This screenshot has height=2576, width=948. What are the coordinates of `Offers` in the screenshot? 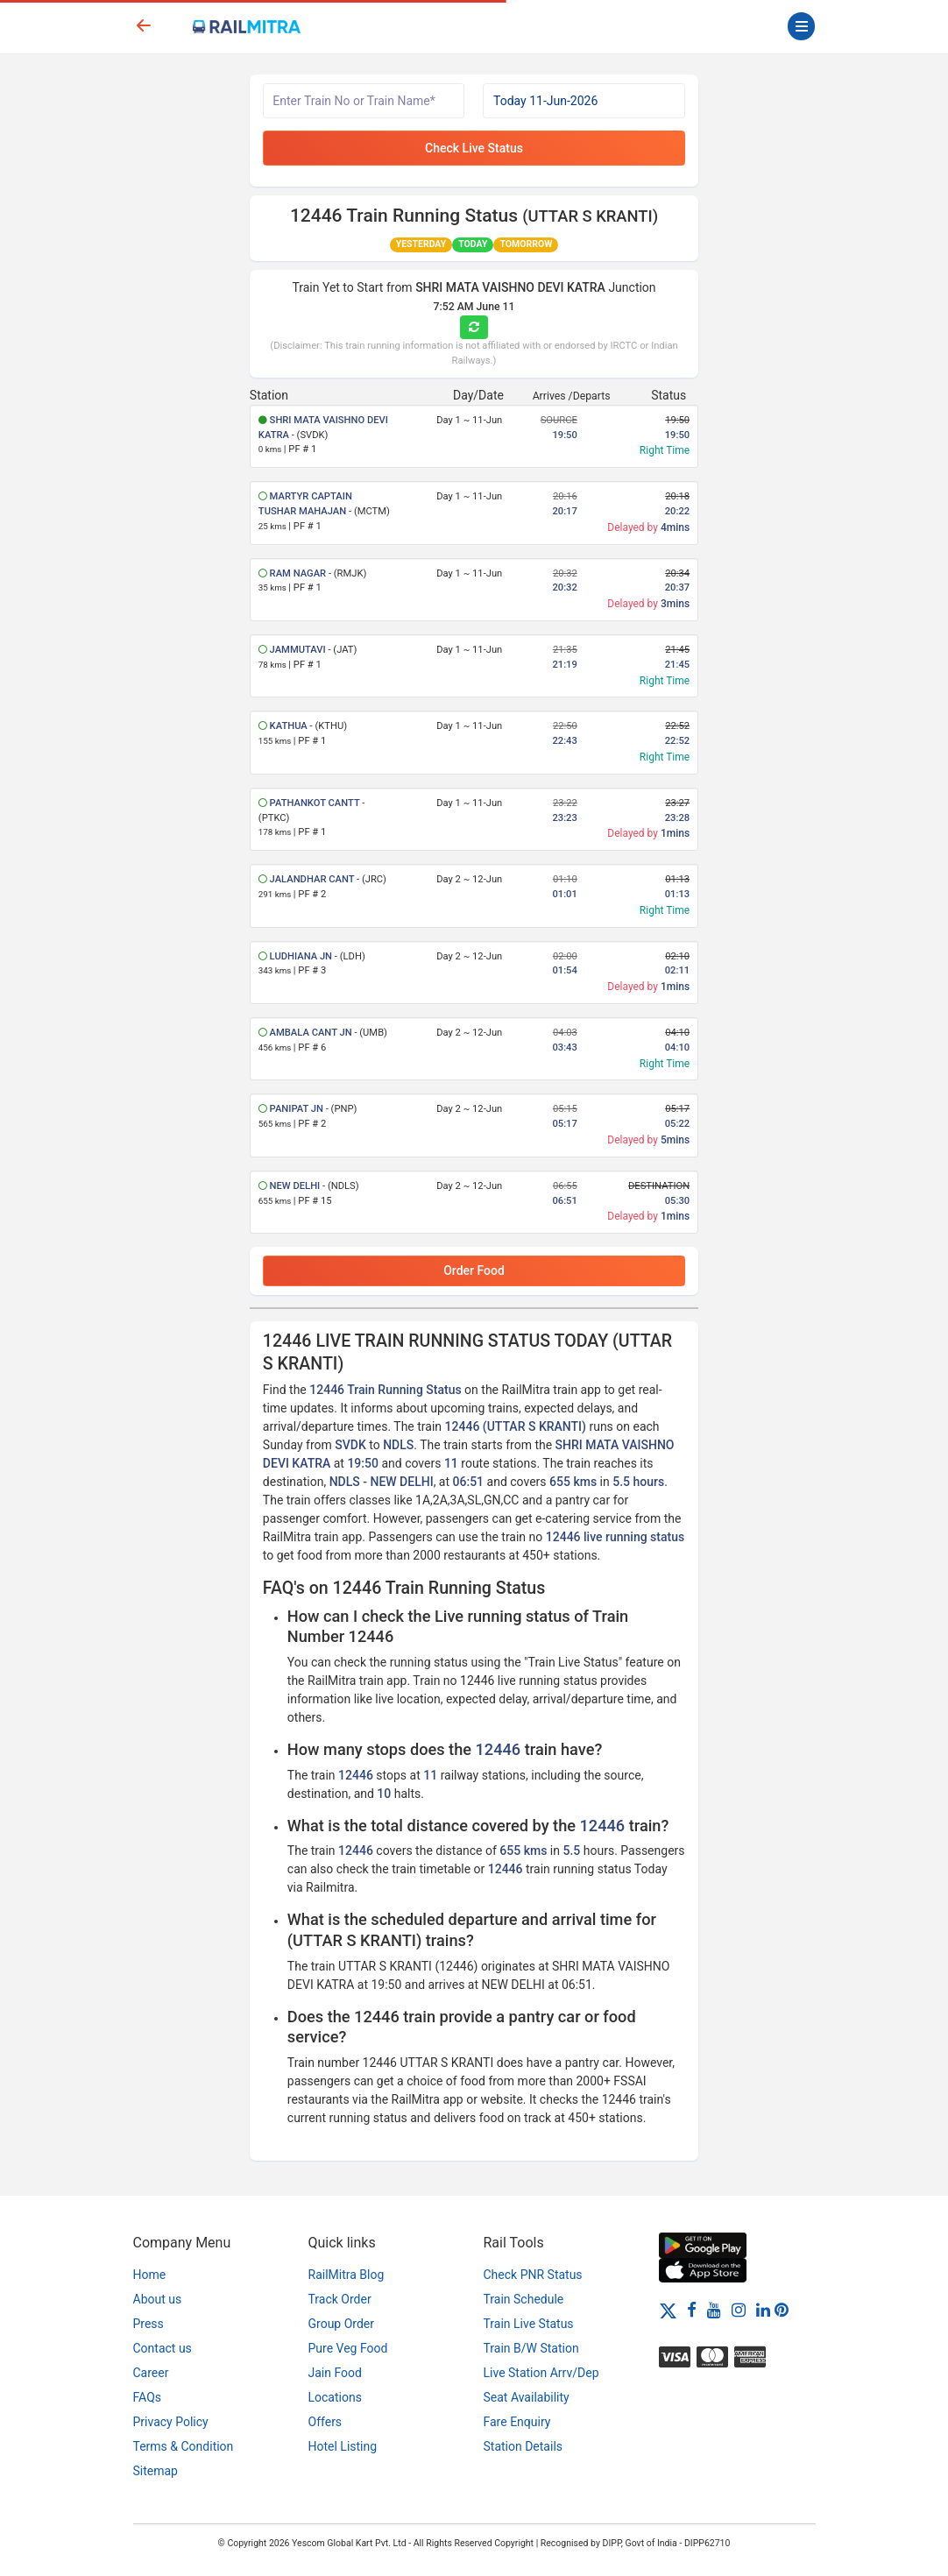 It's located at (325, 2422).